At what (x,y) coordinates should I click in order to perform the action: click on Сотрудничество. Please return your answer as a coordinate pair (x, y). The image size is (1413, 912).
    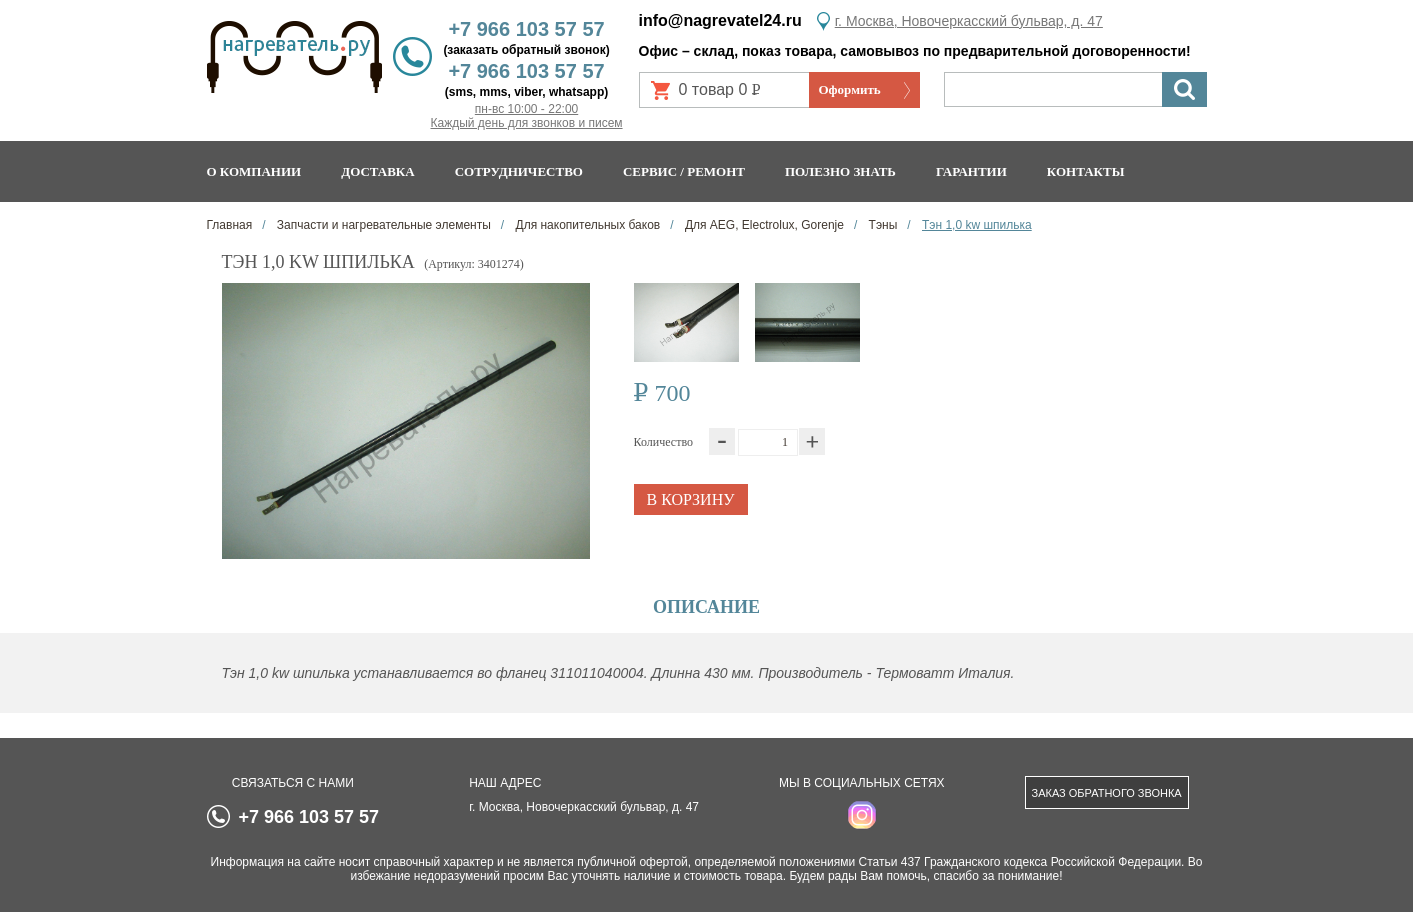
    Looking at the image, I should click on (519, 171).